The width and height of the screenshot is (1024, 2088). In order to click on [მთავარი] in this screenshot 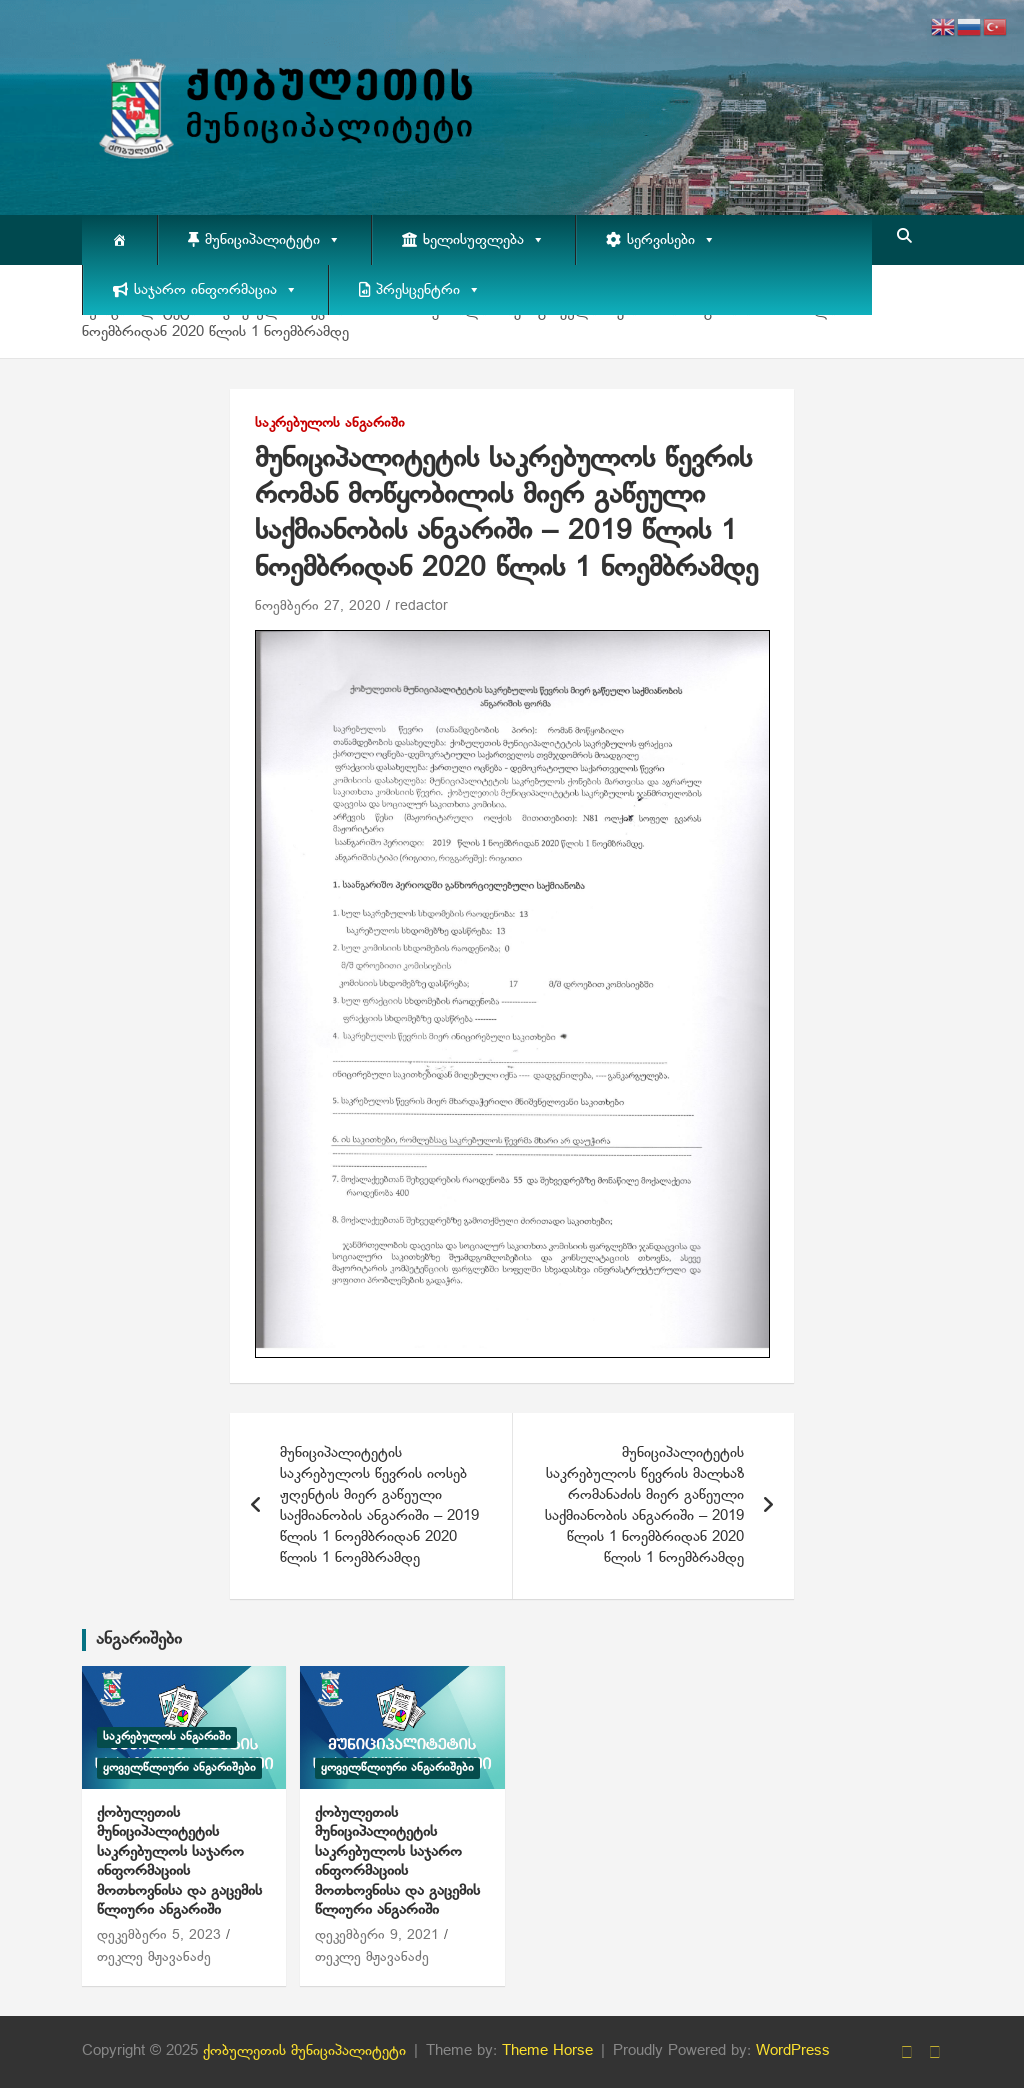, I will do `click(119, 240)`.